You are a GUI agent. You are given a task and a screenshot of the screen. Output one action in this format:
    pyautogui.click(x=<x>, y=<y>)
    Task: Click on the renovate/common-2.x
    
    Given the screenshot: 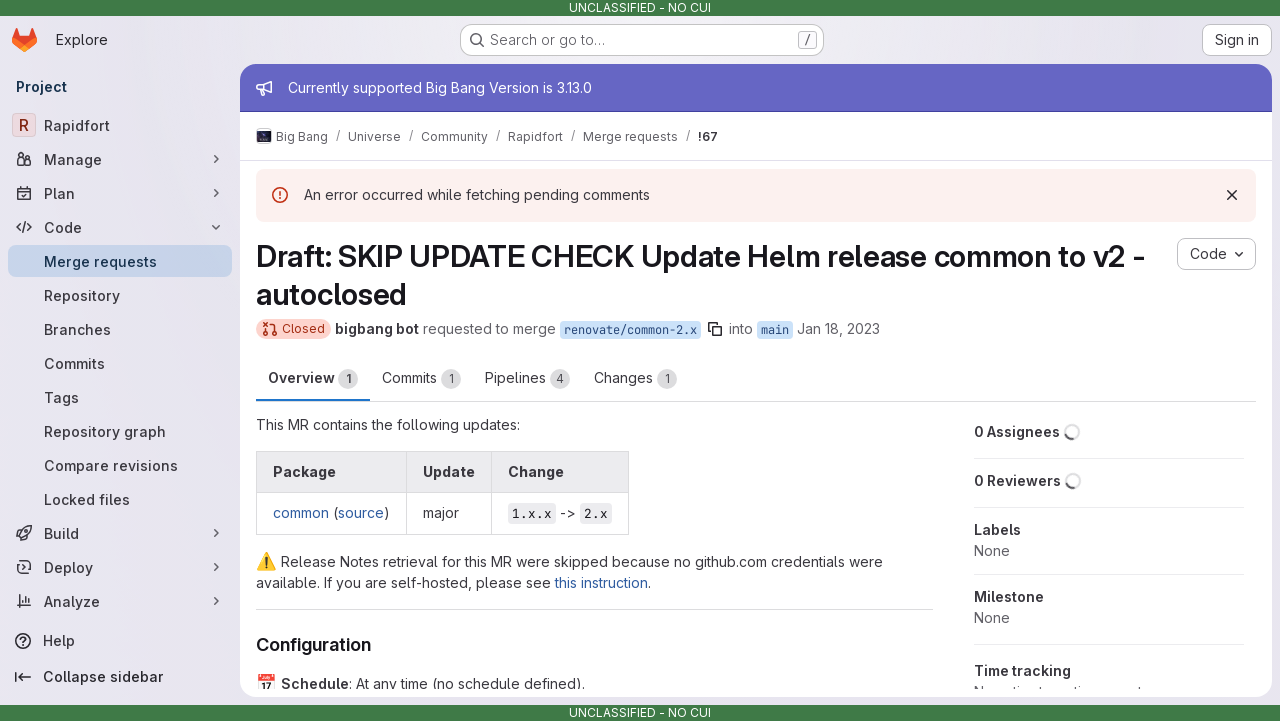 What is the action you would take?
    pyautogui.click(x=630, y=330)
    